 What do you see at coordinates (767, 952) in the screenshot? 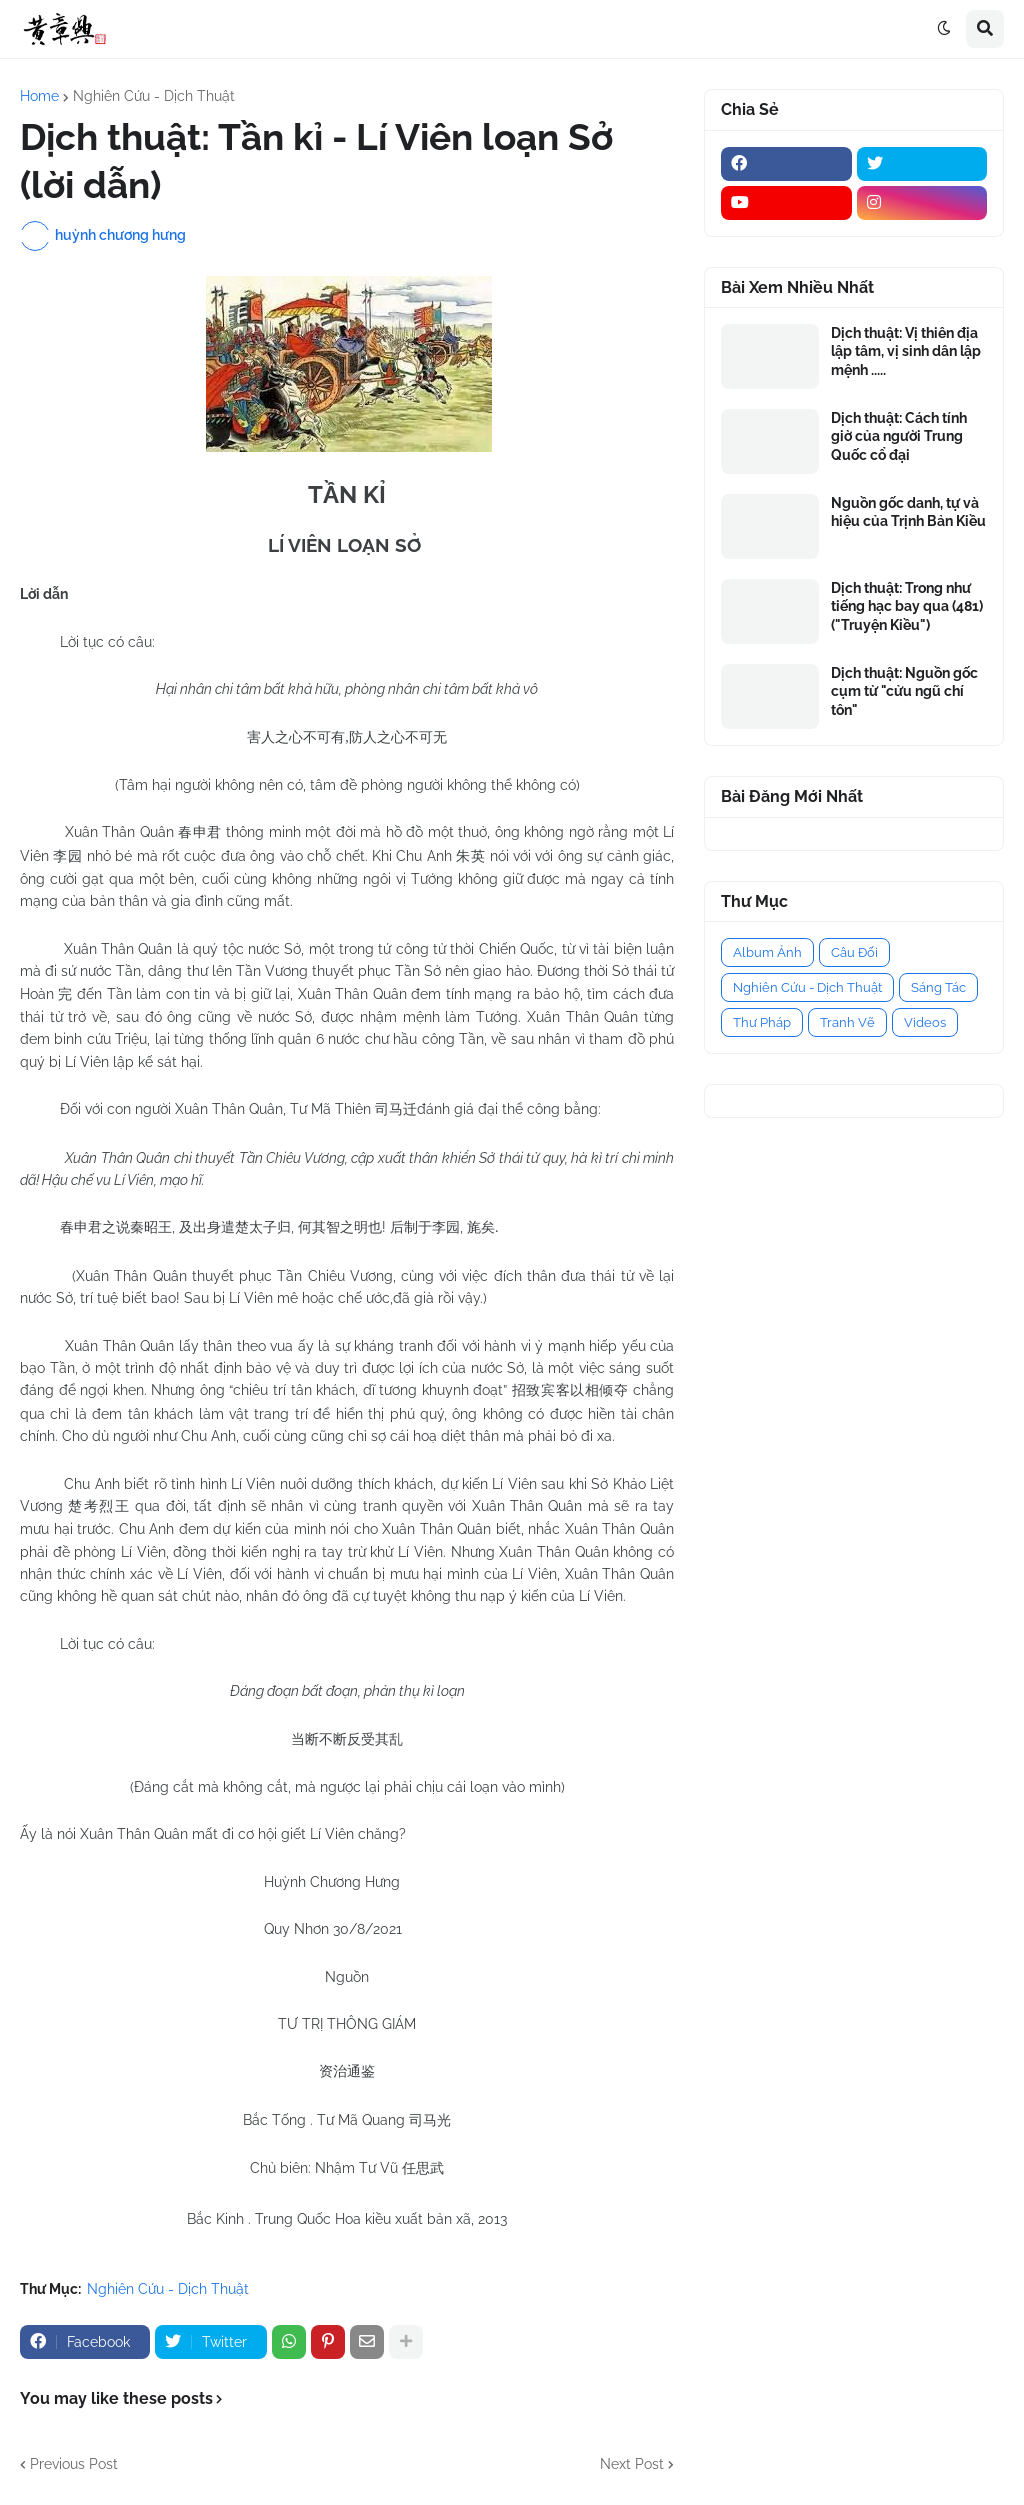
I see `Album Ảnh` at bounding box center [767, 952].